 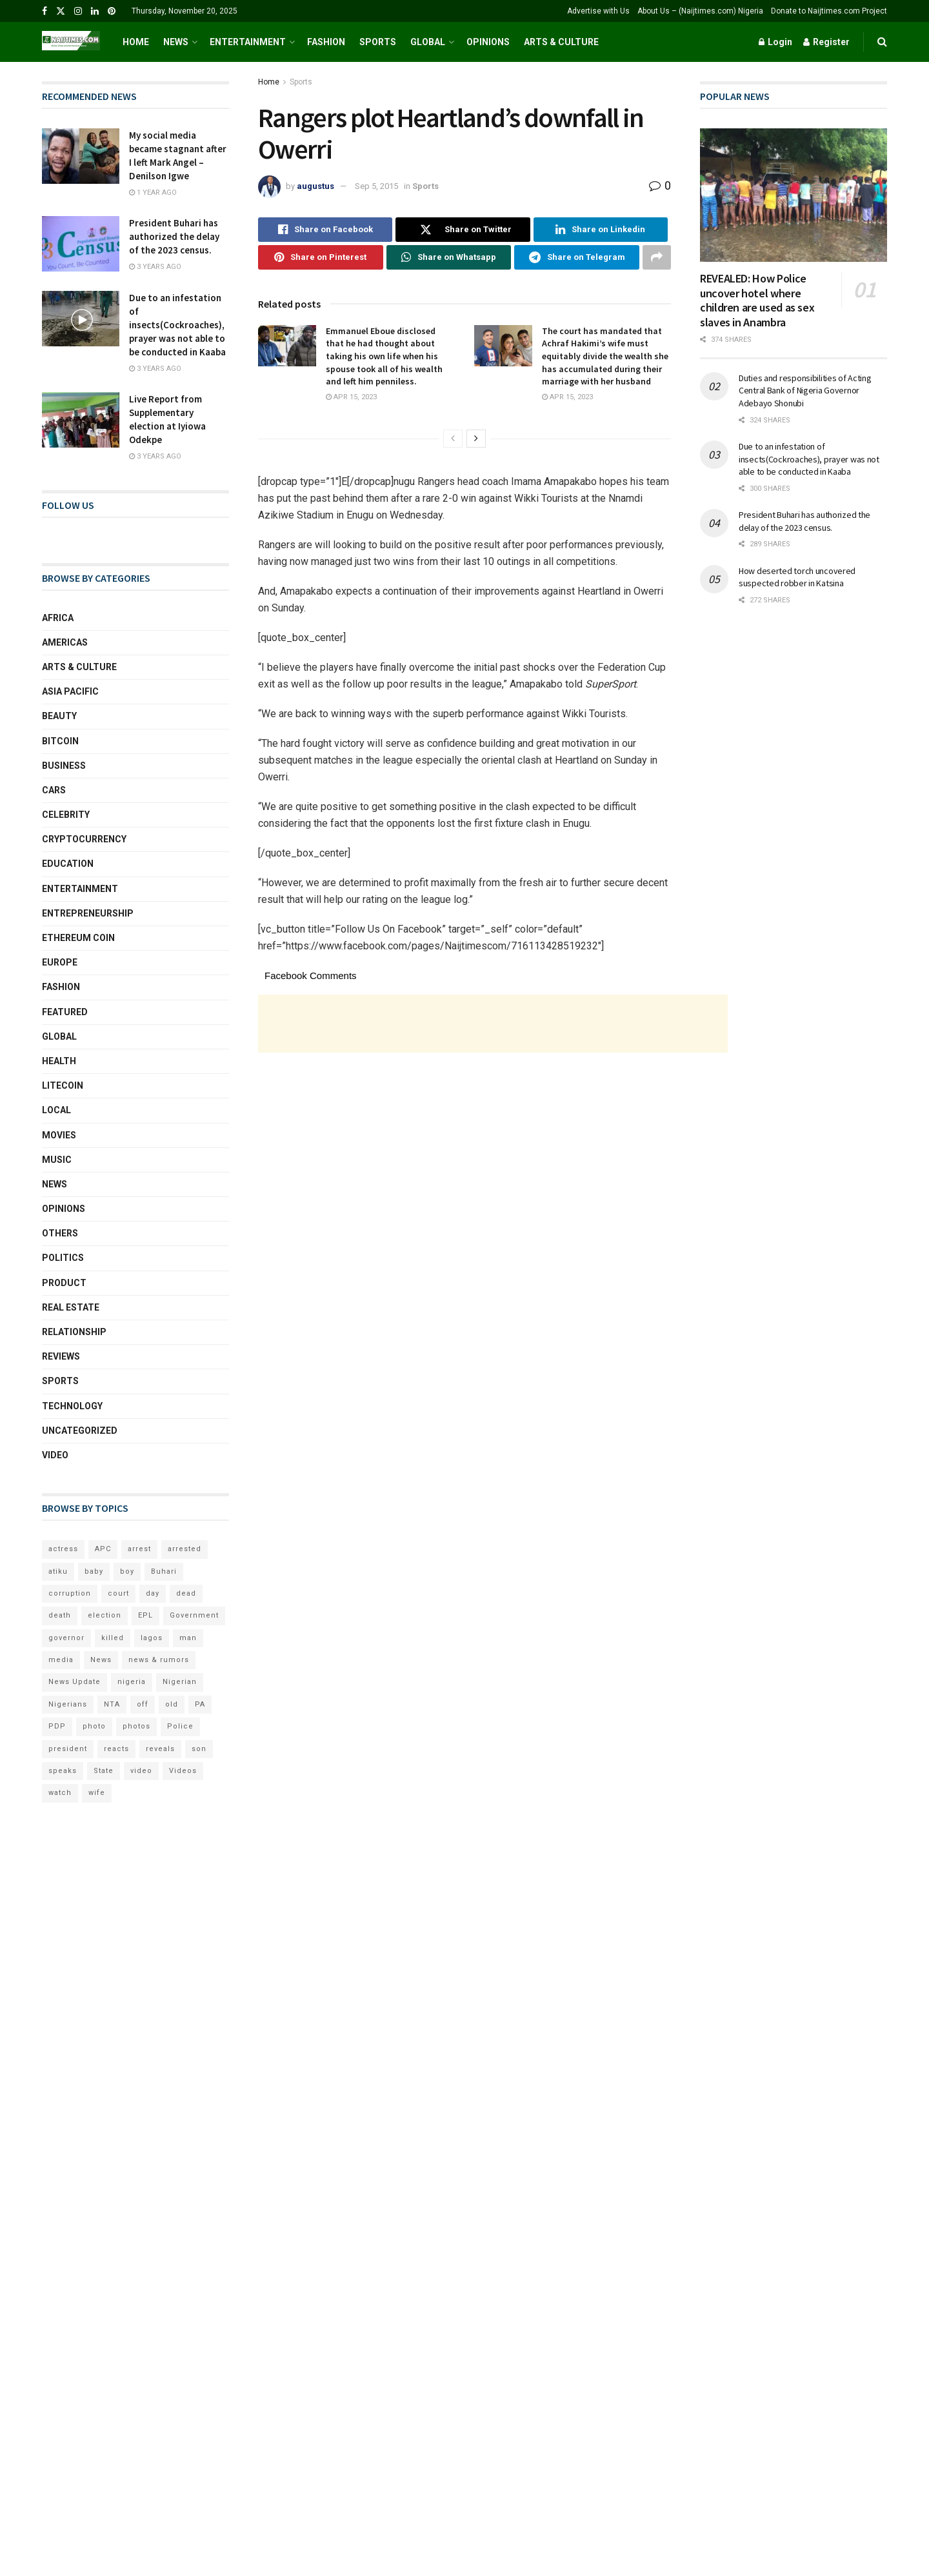 What do you see at coordinates (58, 1571) in the screenshot?
I see `atiku [atiku (78 items)]` at bounding box center [58, 1571].